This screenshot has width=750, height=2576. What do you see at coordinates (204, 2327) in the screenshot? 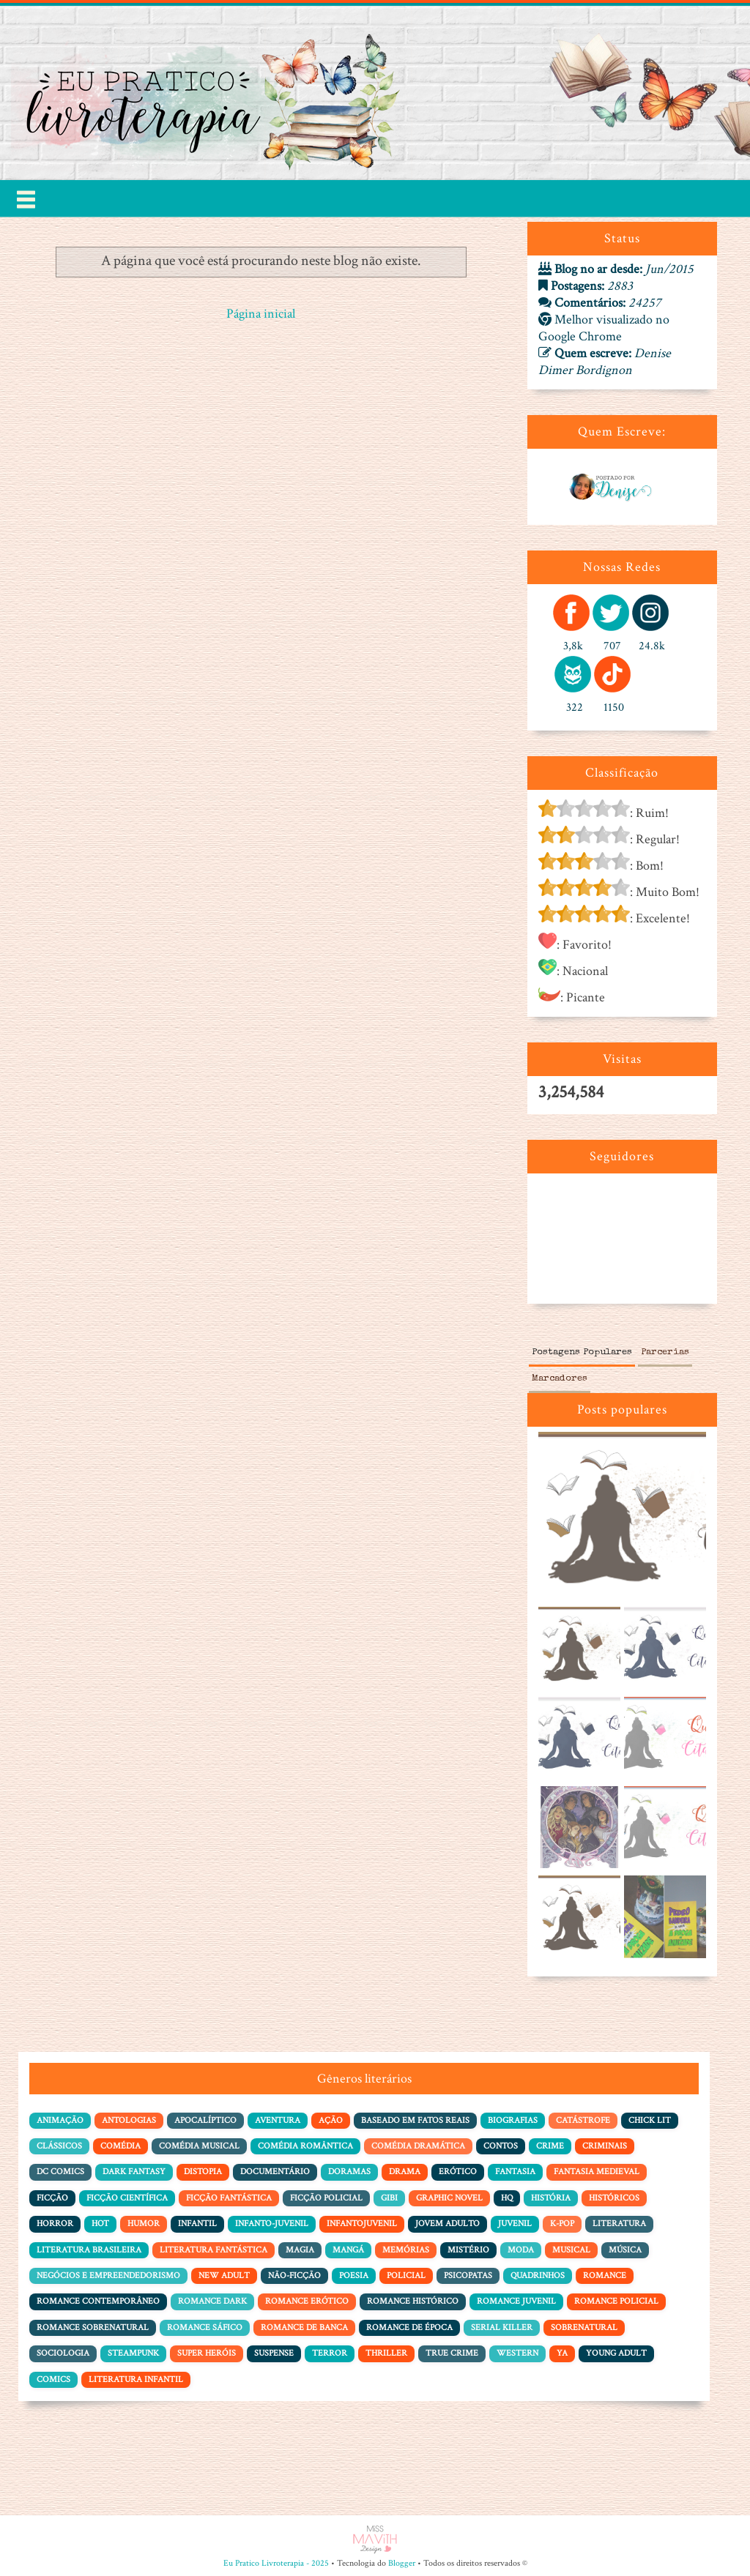
I see `Romance Sáfico` at bounding box center [204, 2327].